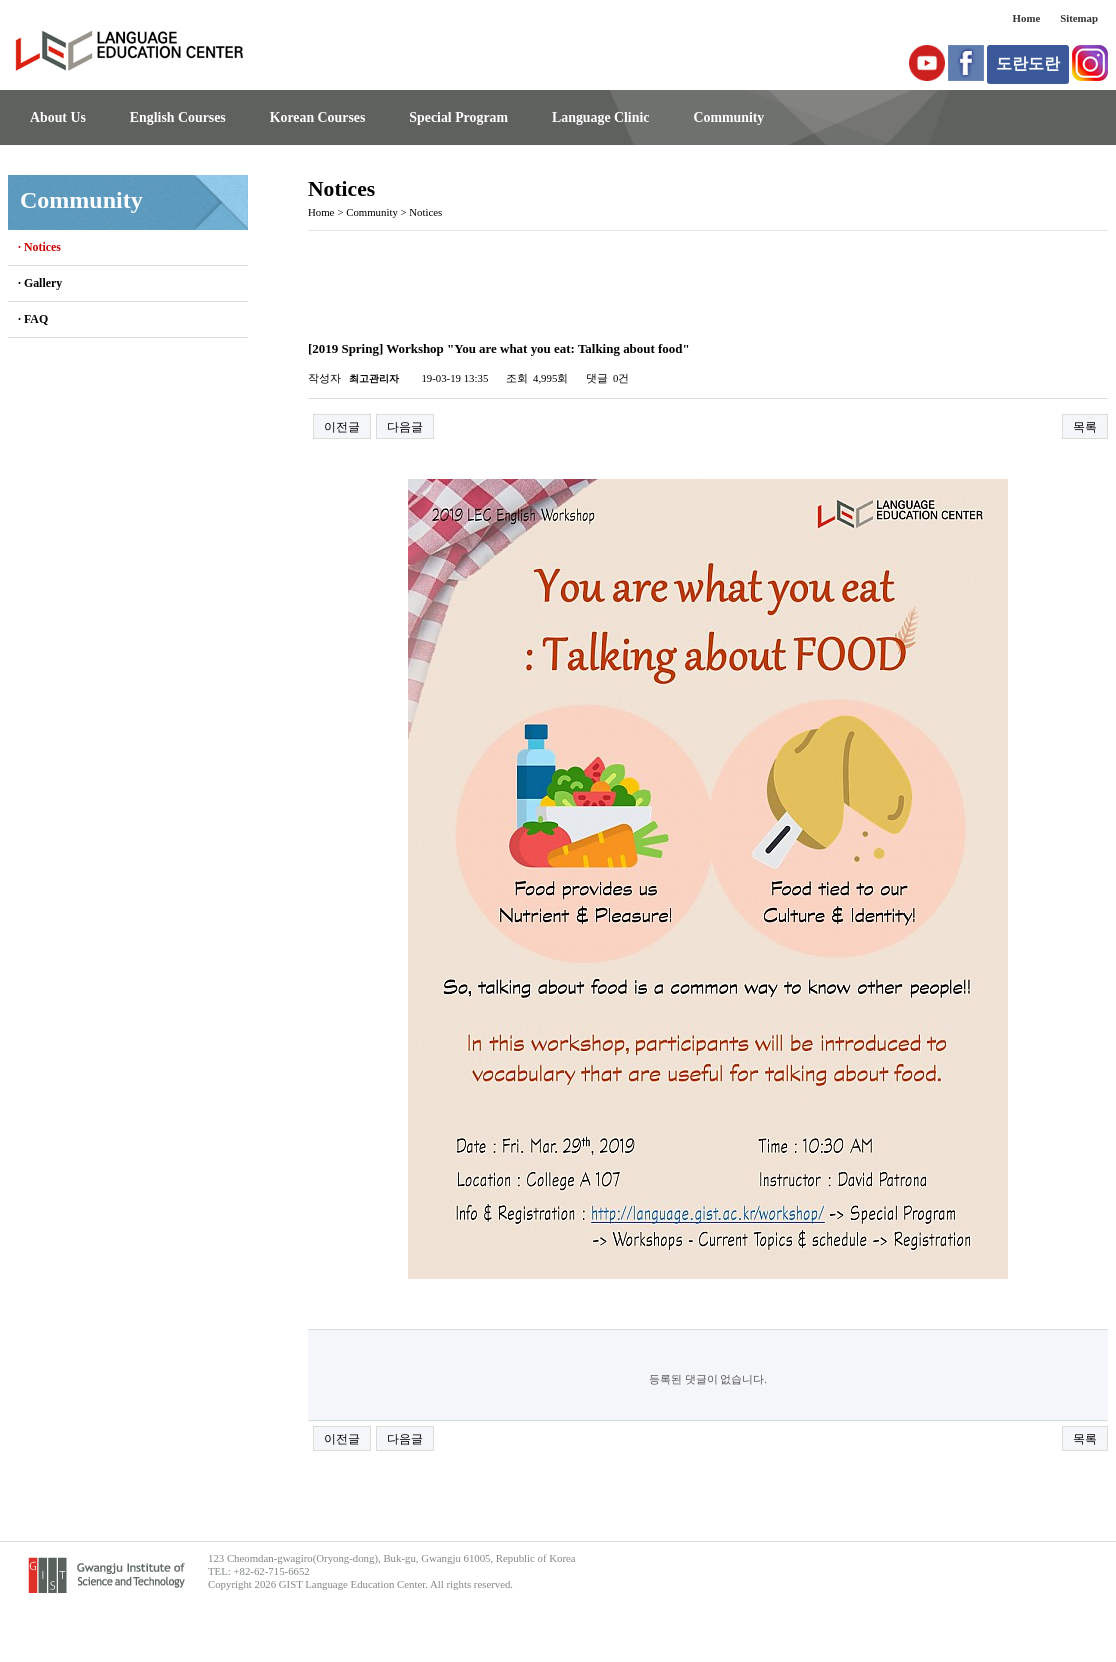 This screenshot has height=1662, width=1116. Describe the element at coordinates (1027, 18) in the screenshot. I see `Home` at that location.